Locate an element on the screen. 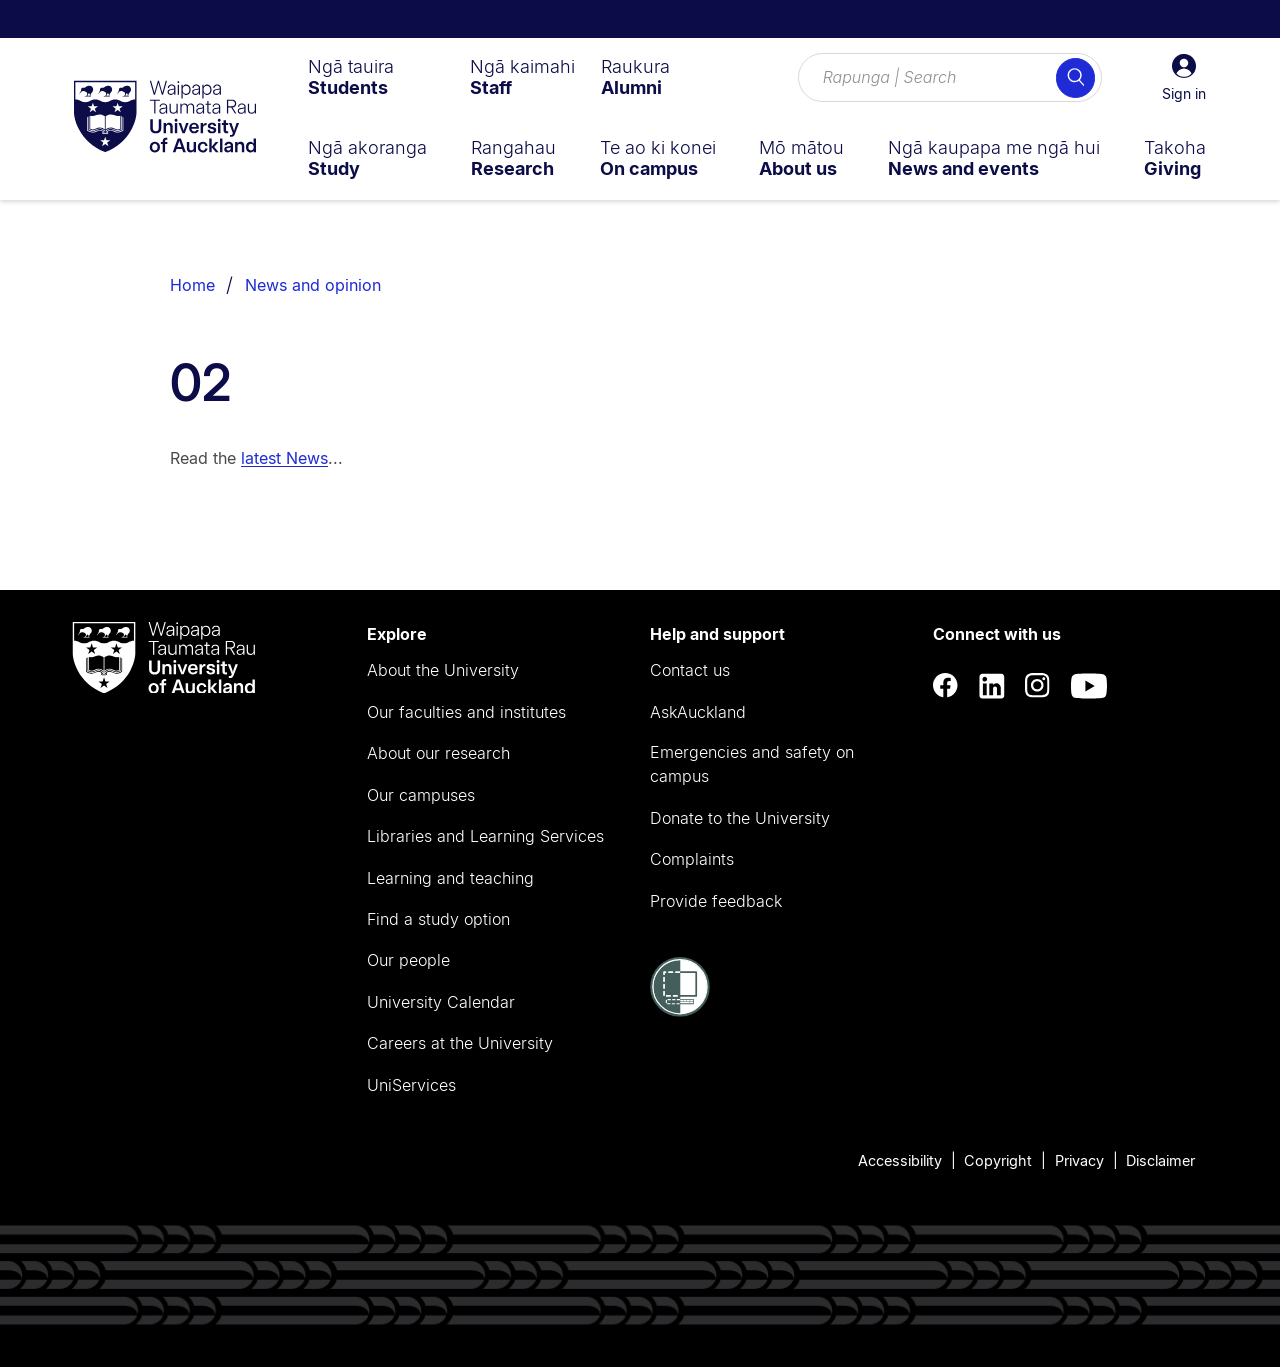 Image resolution: width=1280 pixels, height=1367 pixels. [Search for courses, topics, events and everything else.] is located at coordinates (950, 78).